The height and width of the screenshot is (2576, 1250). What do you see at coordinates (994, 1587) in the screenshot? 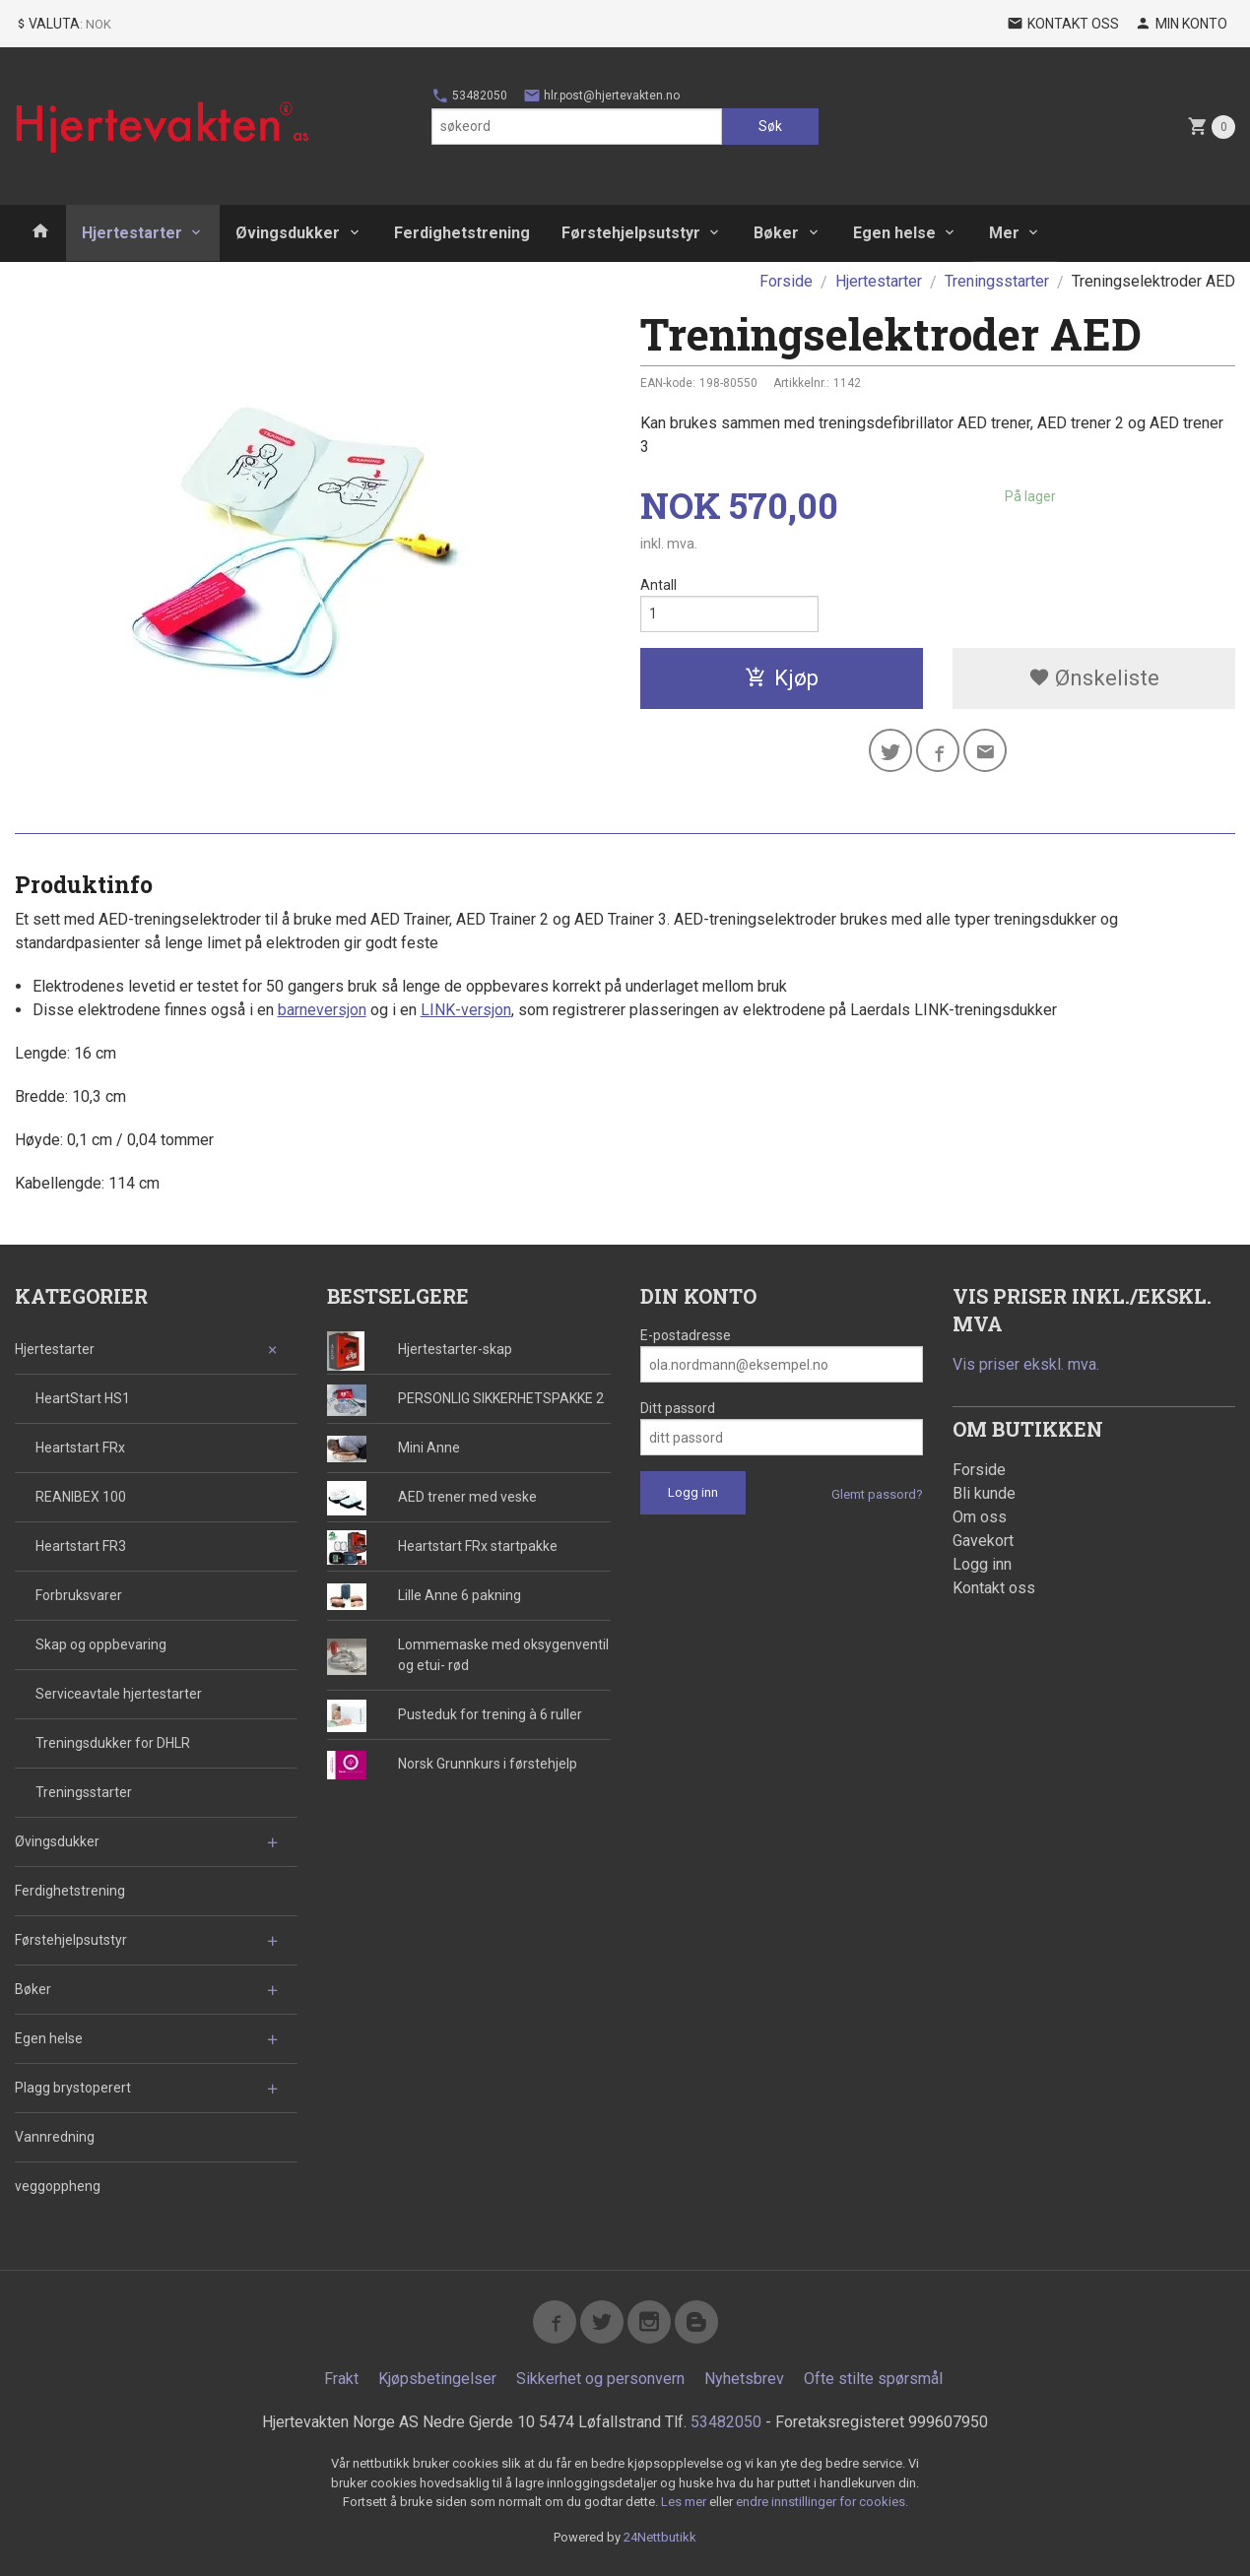
I see `Kontakt oss` at bounding box center [994, 1587].